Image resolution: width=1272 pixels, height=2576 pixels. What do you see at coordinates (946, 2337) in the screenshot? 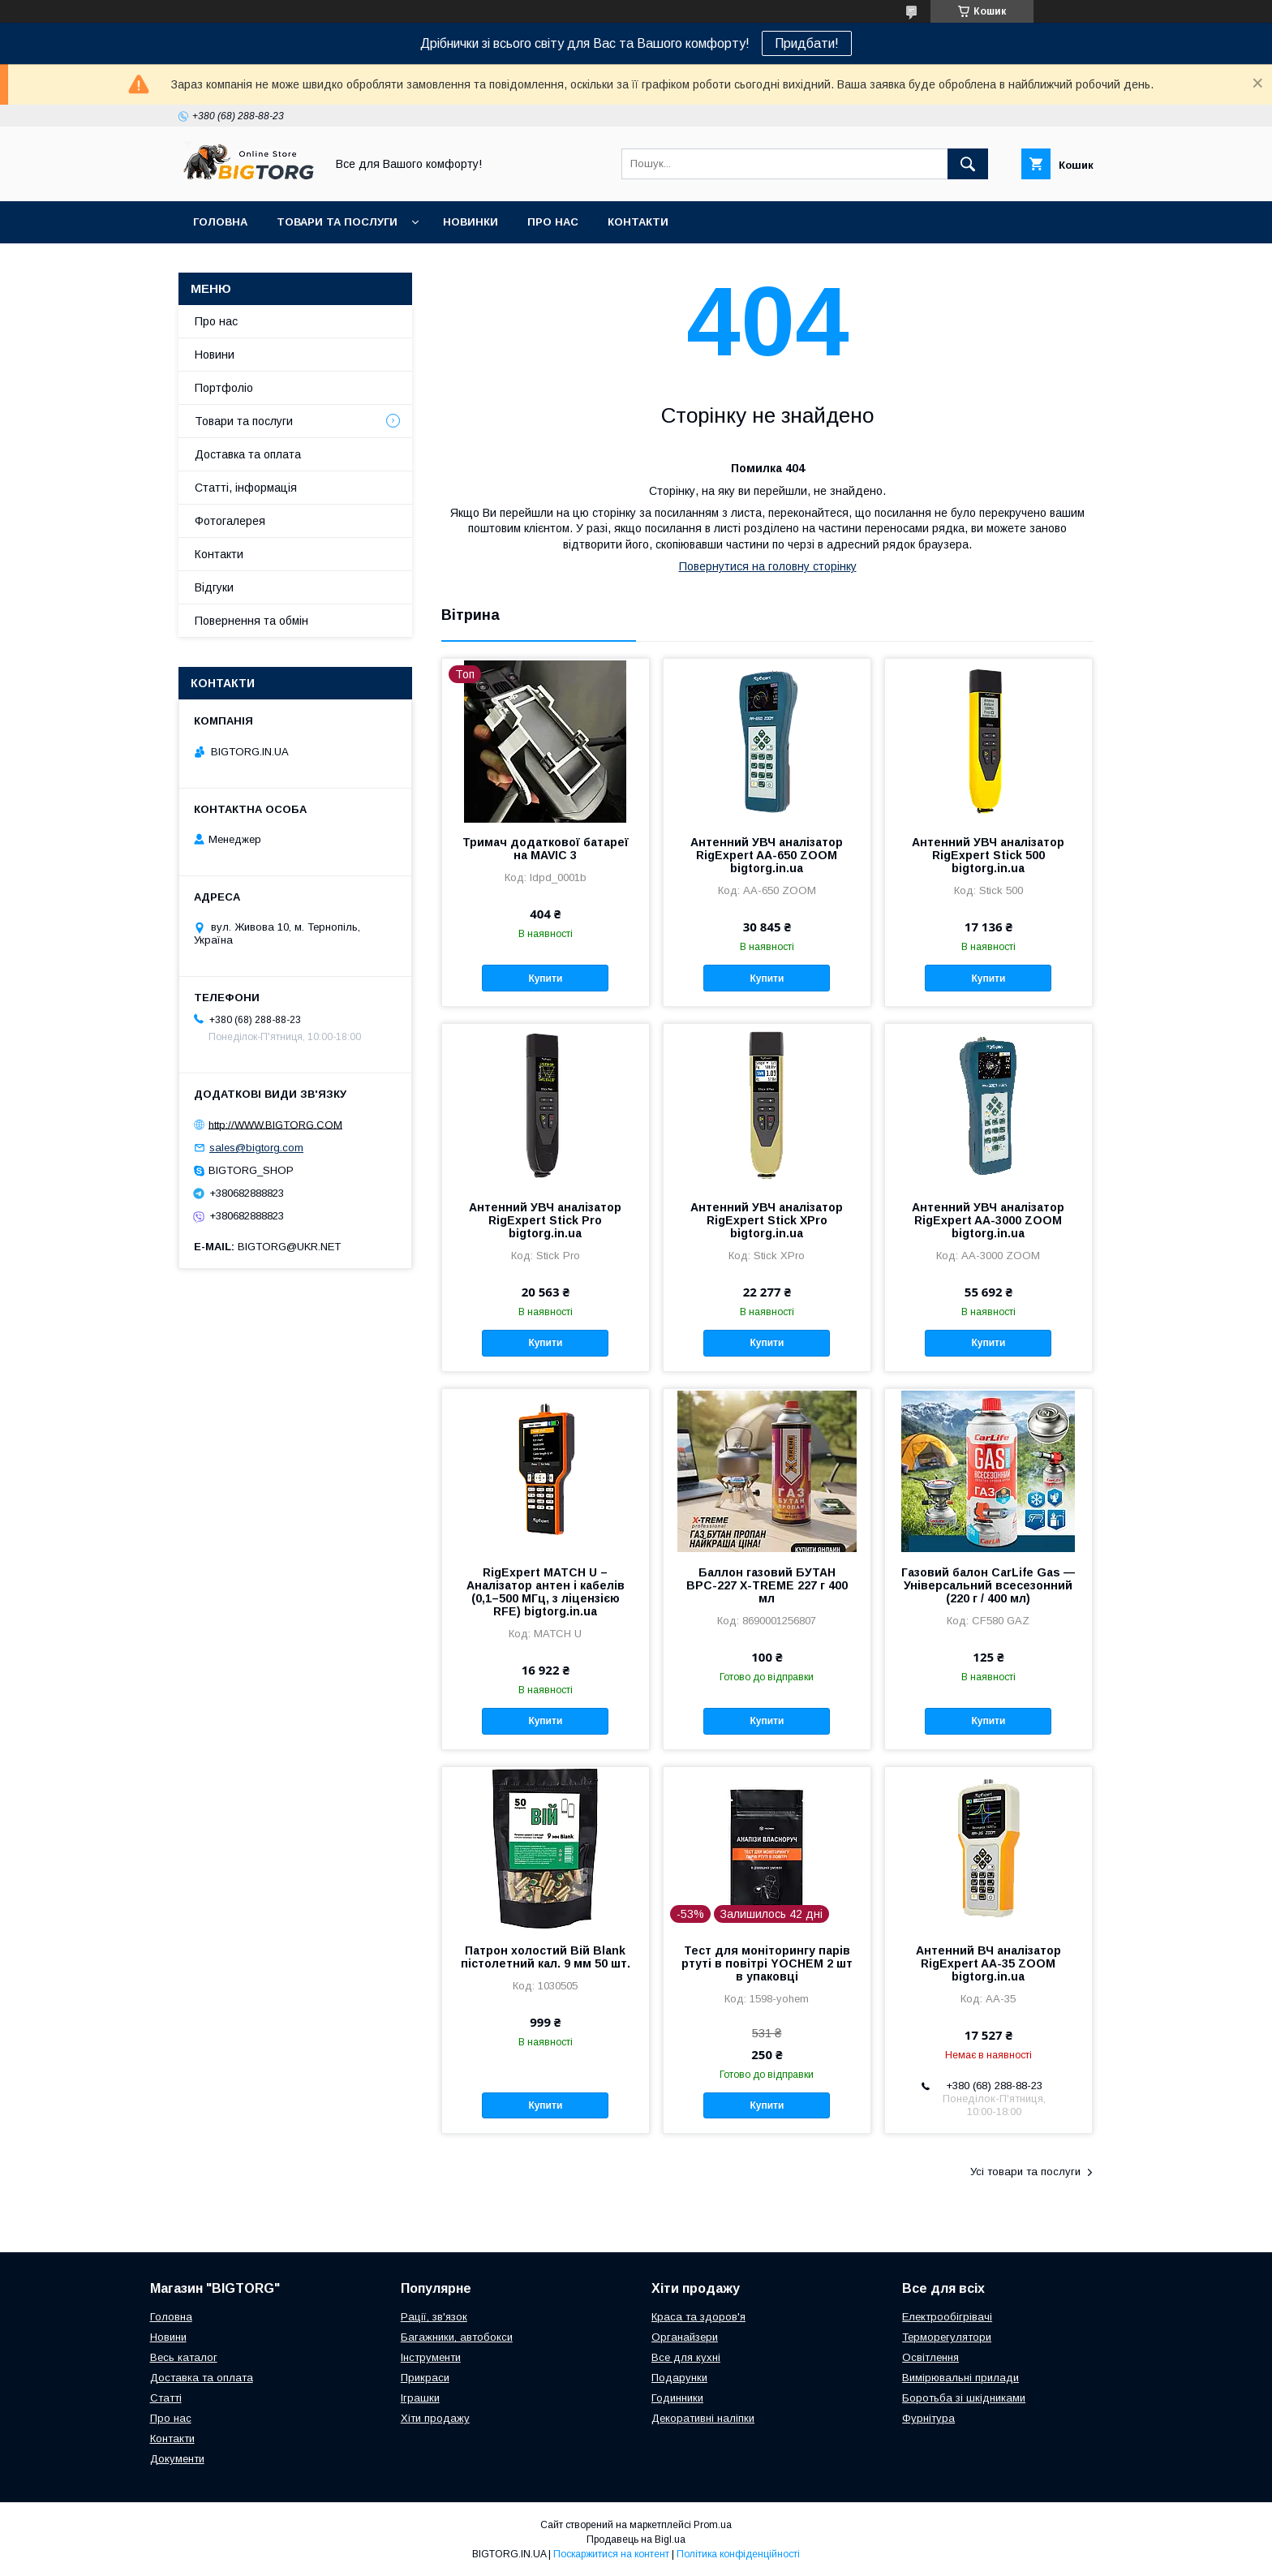
I see `Терморегулятори` at bounding box center [946, 2337].